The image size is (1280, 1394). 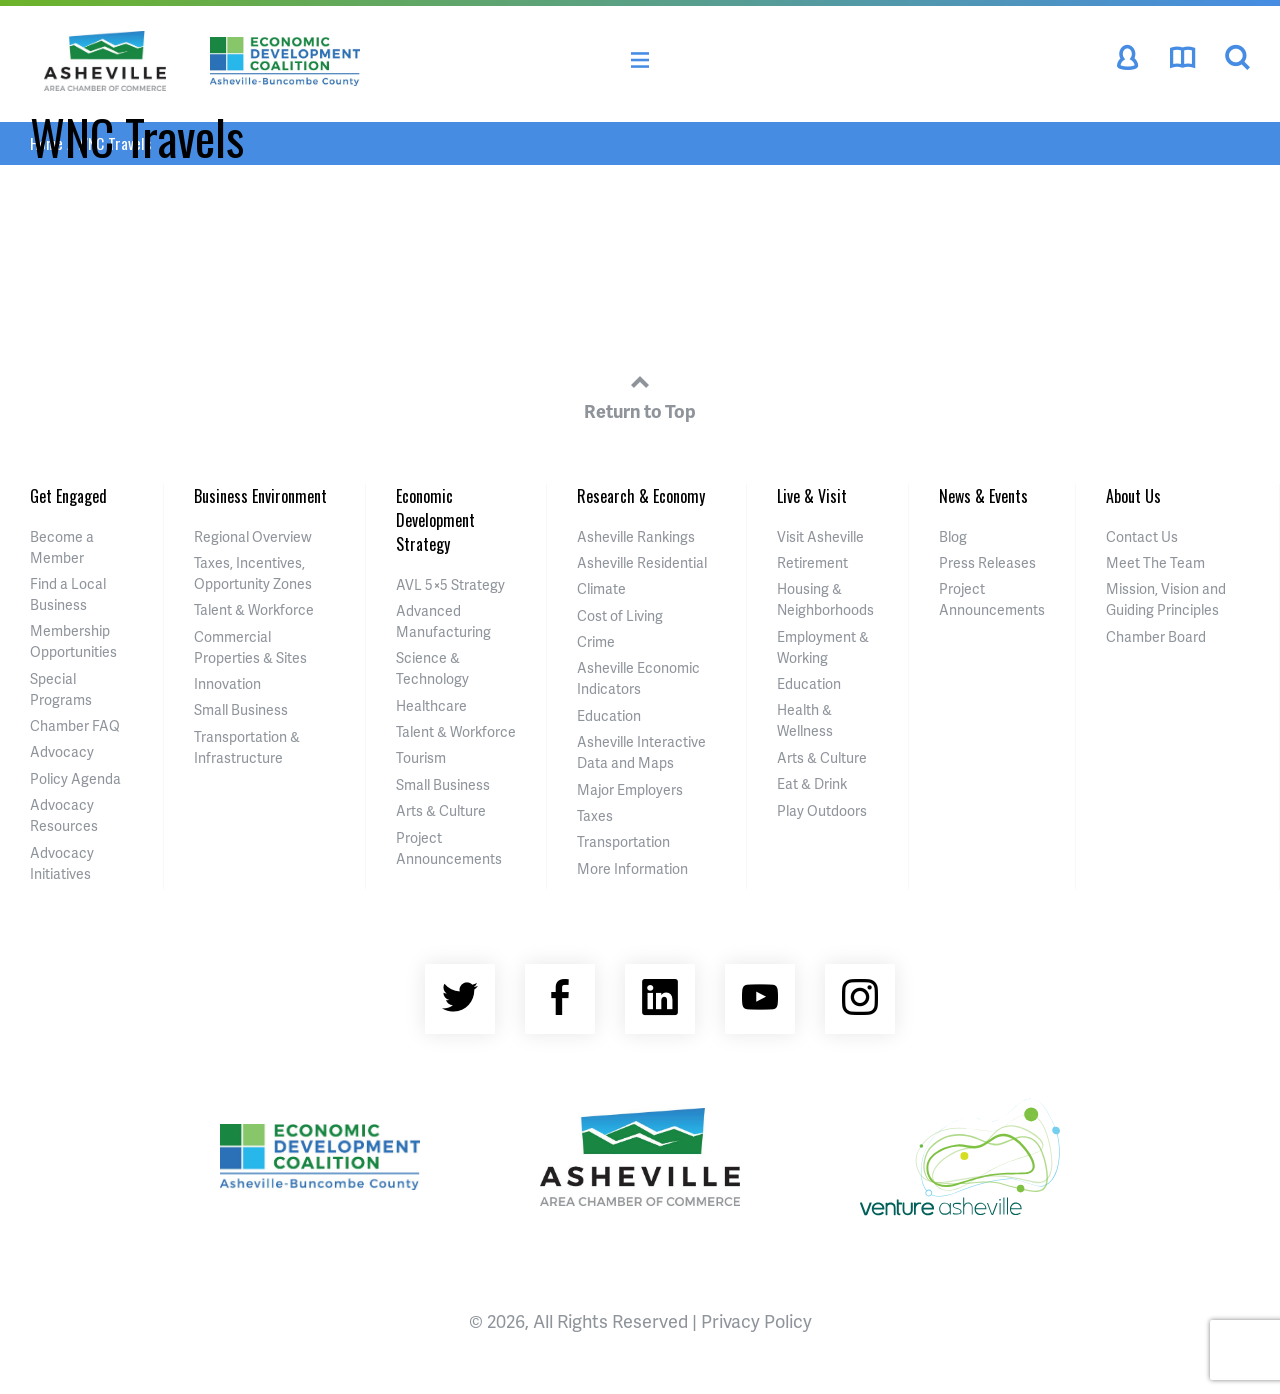 What do you see at coordinates (441, 810) in the screenshot?
I see `Arts & Culture` at bounding box center [441, 810].